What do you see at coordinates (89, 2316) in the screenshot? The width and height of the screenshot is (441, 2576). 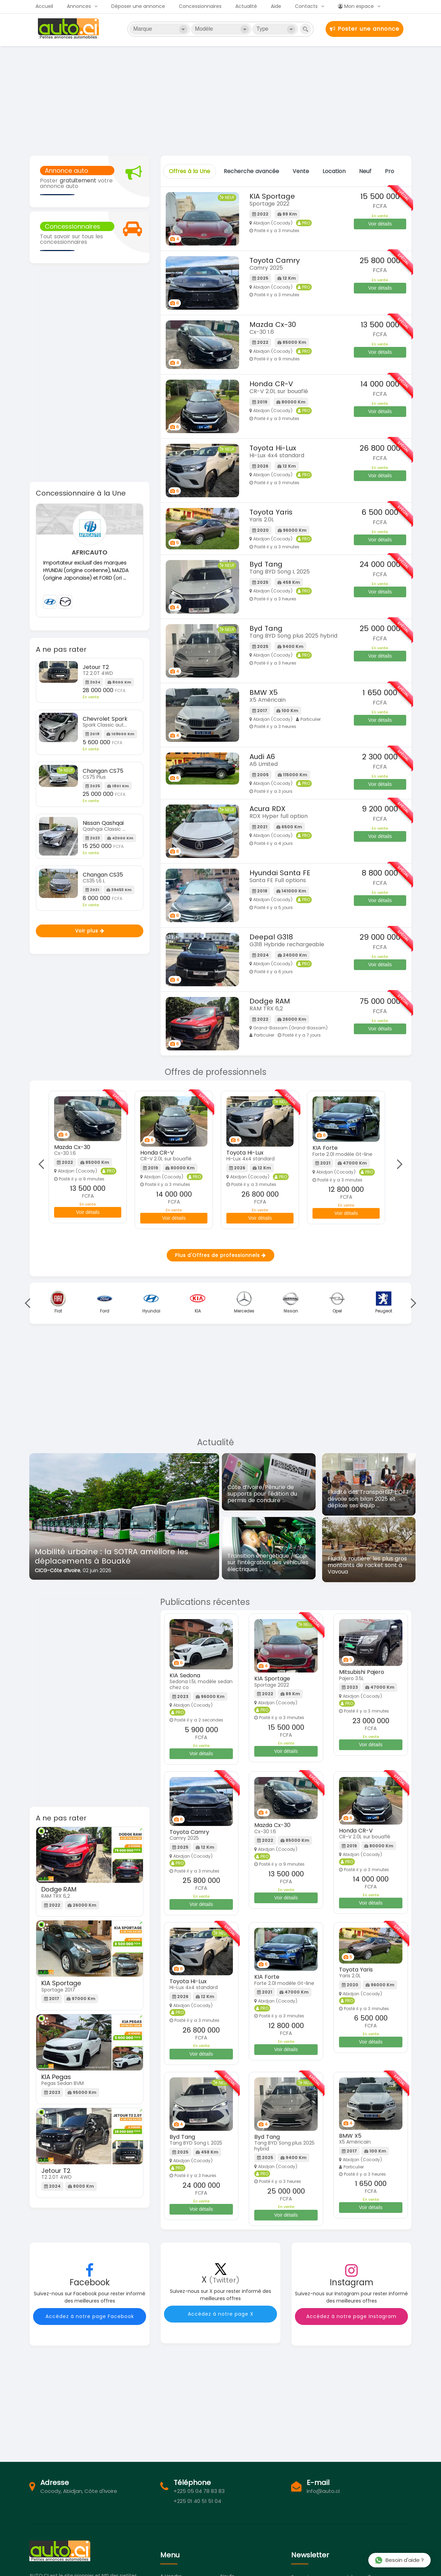 I see `Accédez à notre page Facebook` at bounding box center [89, 2316].